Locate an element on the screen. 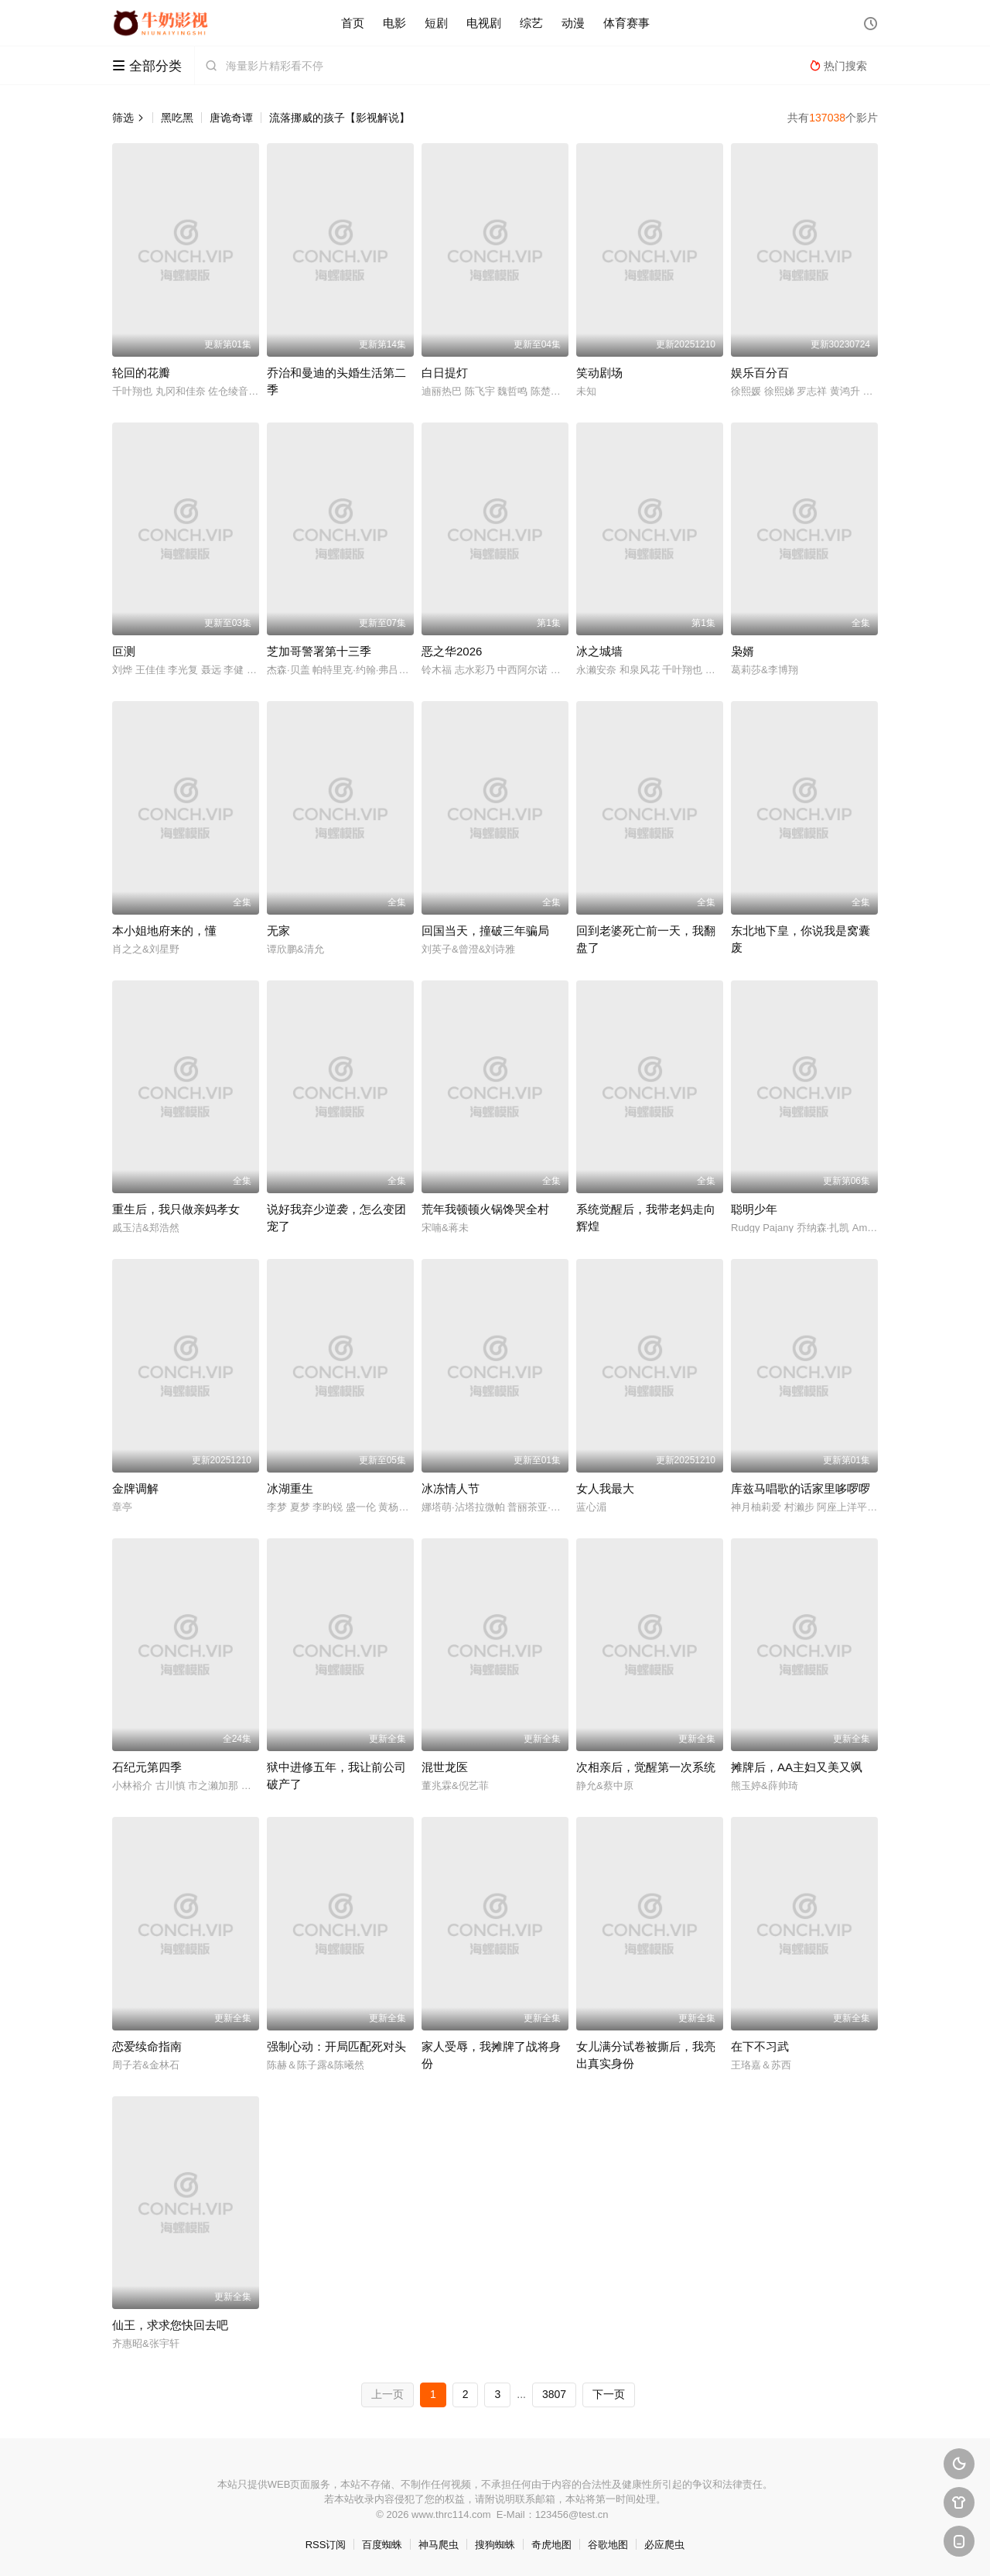  女人我最大 is located at coordinates (605, 1488).